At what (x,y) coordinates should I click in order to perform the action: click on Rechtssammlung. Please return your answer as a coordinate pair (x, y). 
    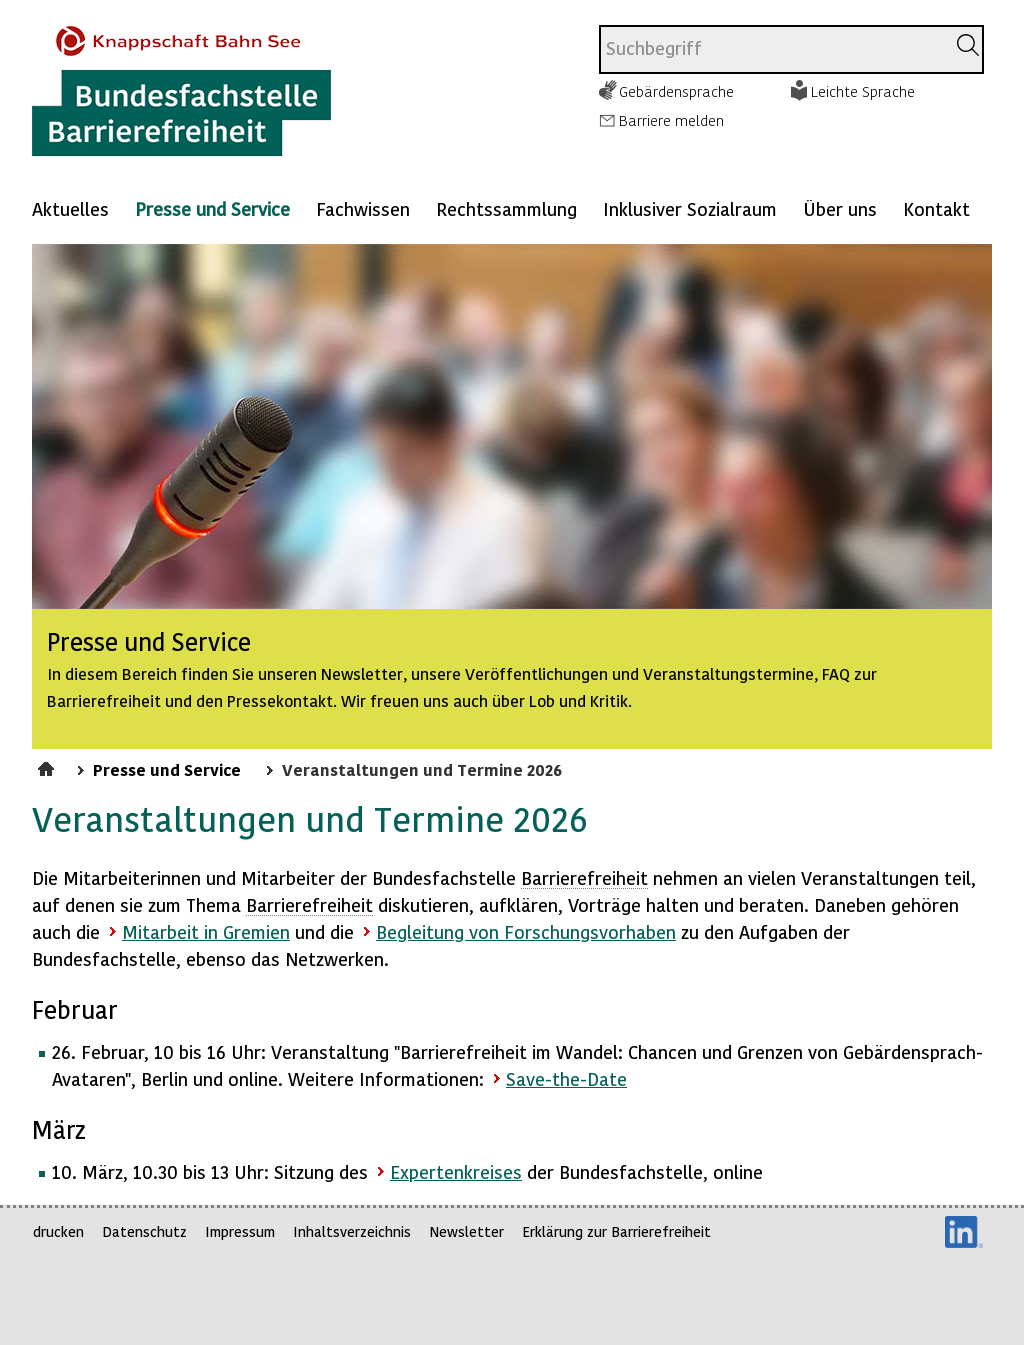
    Looking at the image, I should click on (506, 208).